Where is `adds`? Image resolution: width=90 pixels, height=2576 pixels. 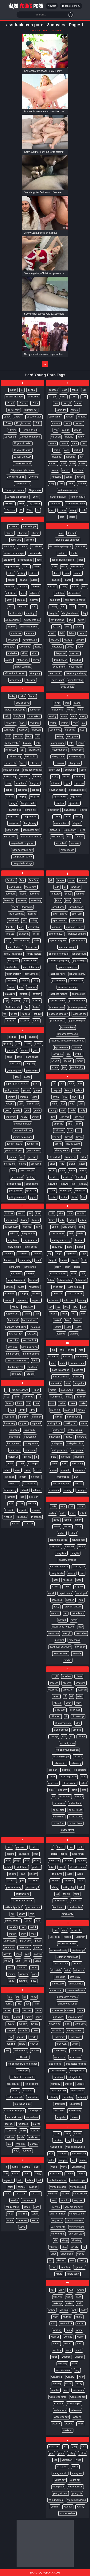 adds is located at coordinates (23, 593).